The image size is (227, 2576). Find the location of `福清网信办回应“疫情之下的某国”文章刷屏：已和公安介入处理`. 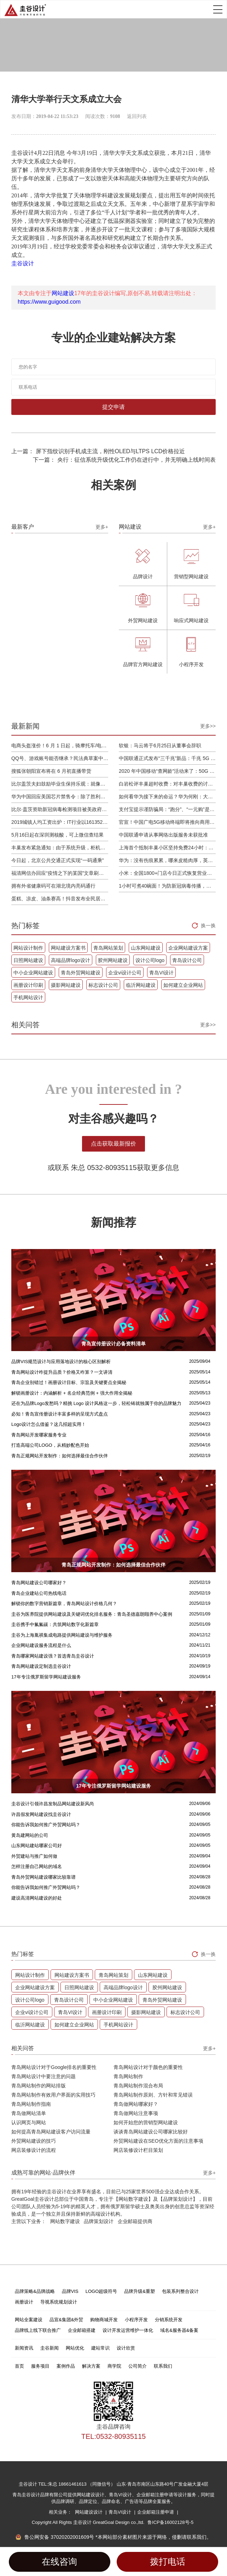

福清网信办回应“疫情之下的某国”文章刷屏：已和公安介入处理 is located at coordinates (59, 873).